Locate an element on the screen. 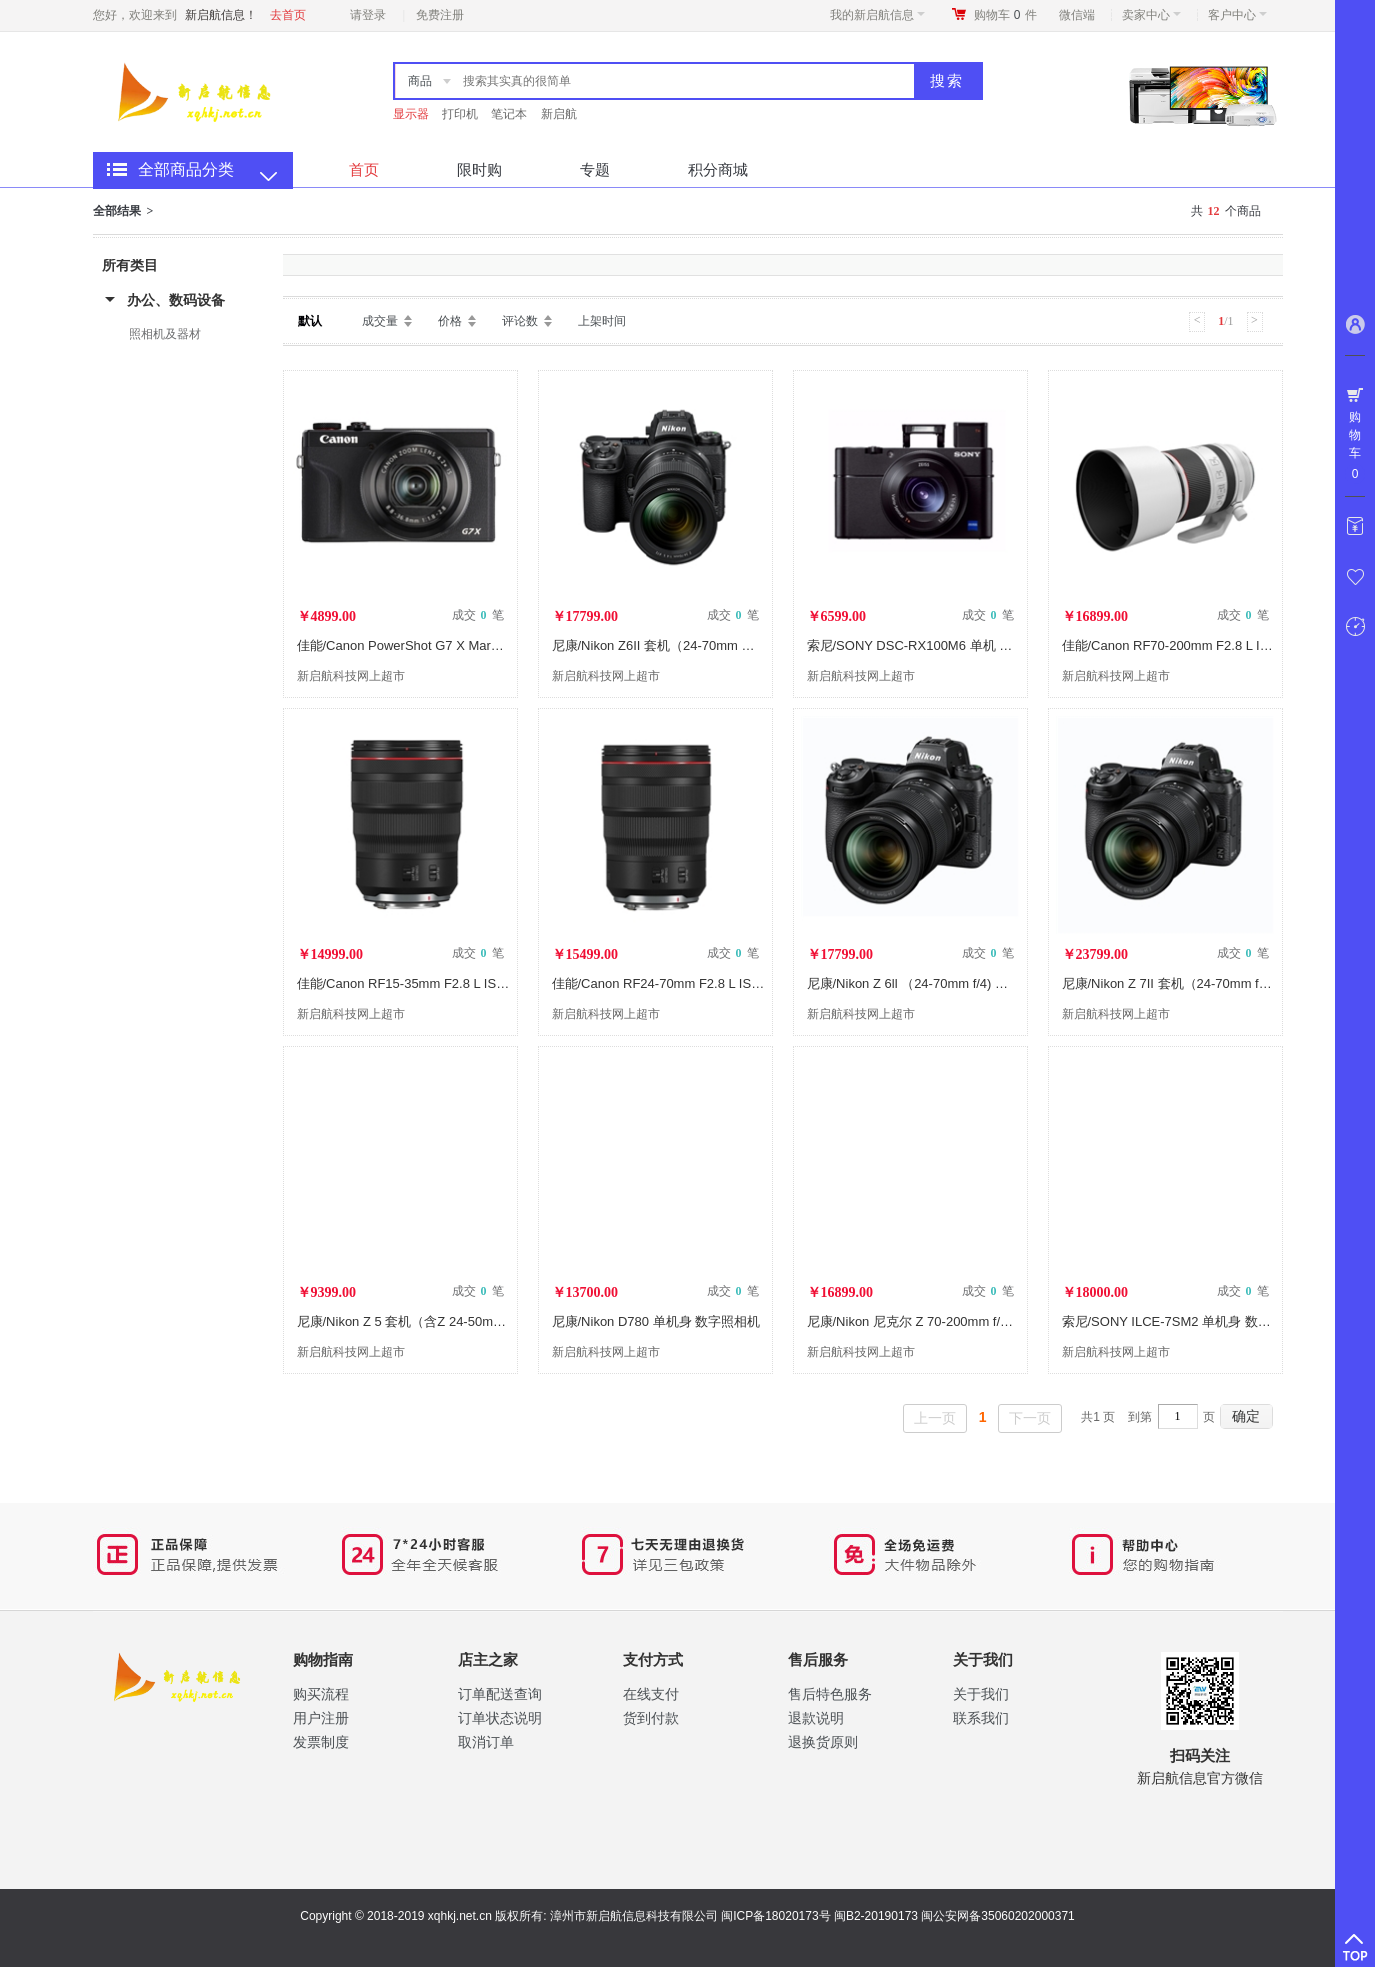  商品 is located at coordinates (420, 81).